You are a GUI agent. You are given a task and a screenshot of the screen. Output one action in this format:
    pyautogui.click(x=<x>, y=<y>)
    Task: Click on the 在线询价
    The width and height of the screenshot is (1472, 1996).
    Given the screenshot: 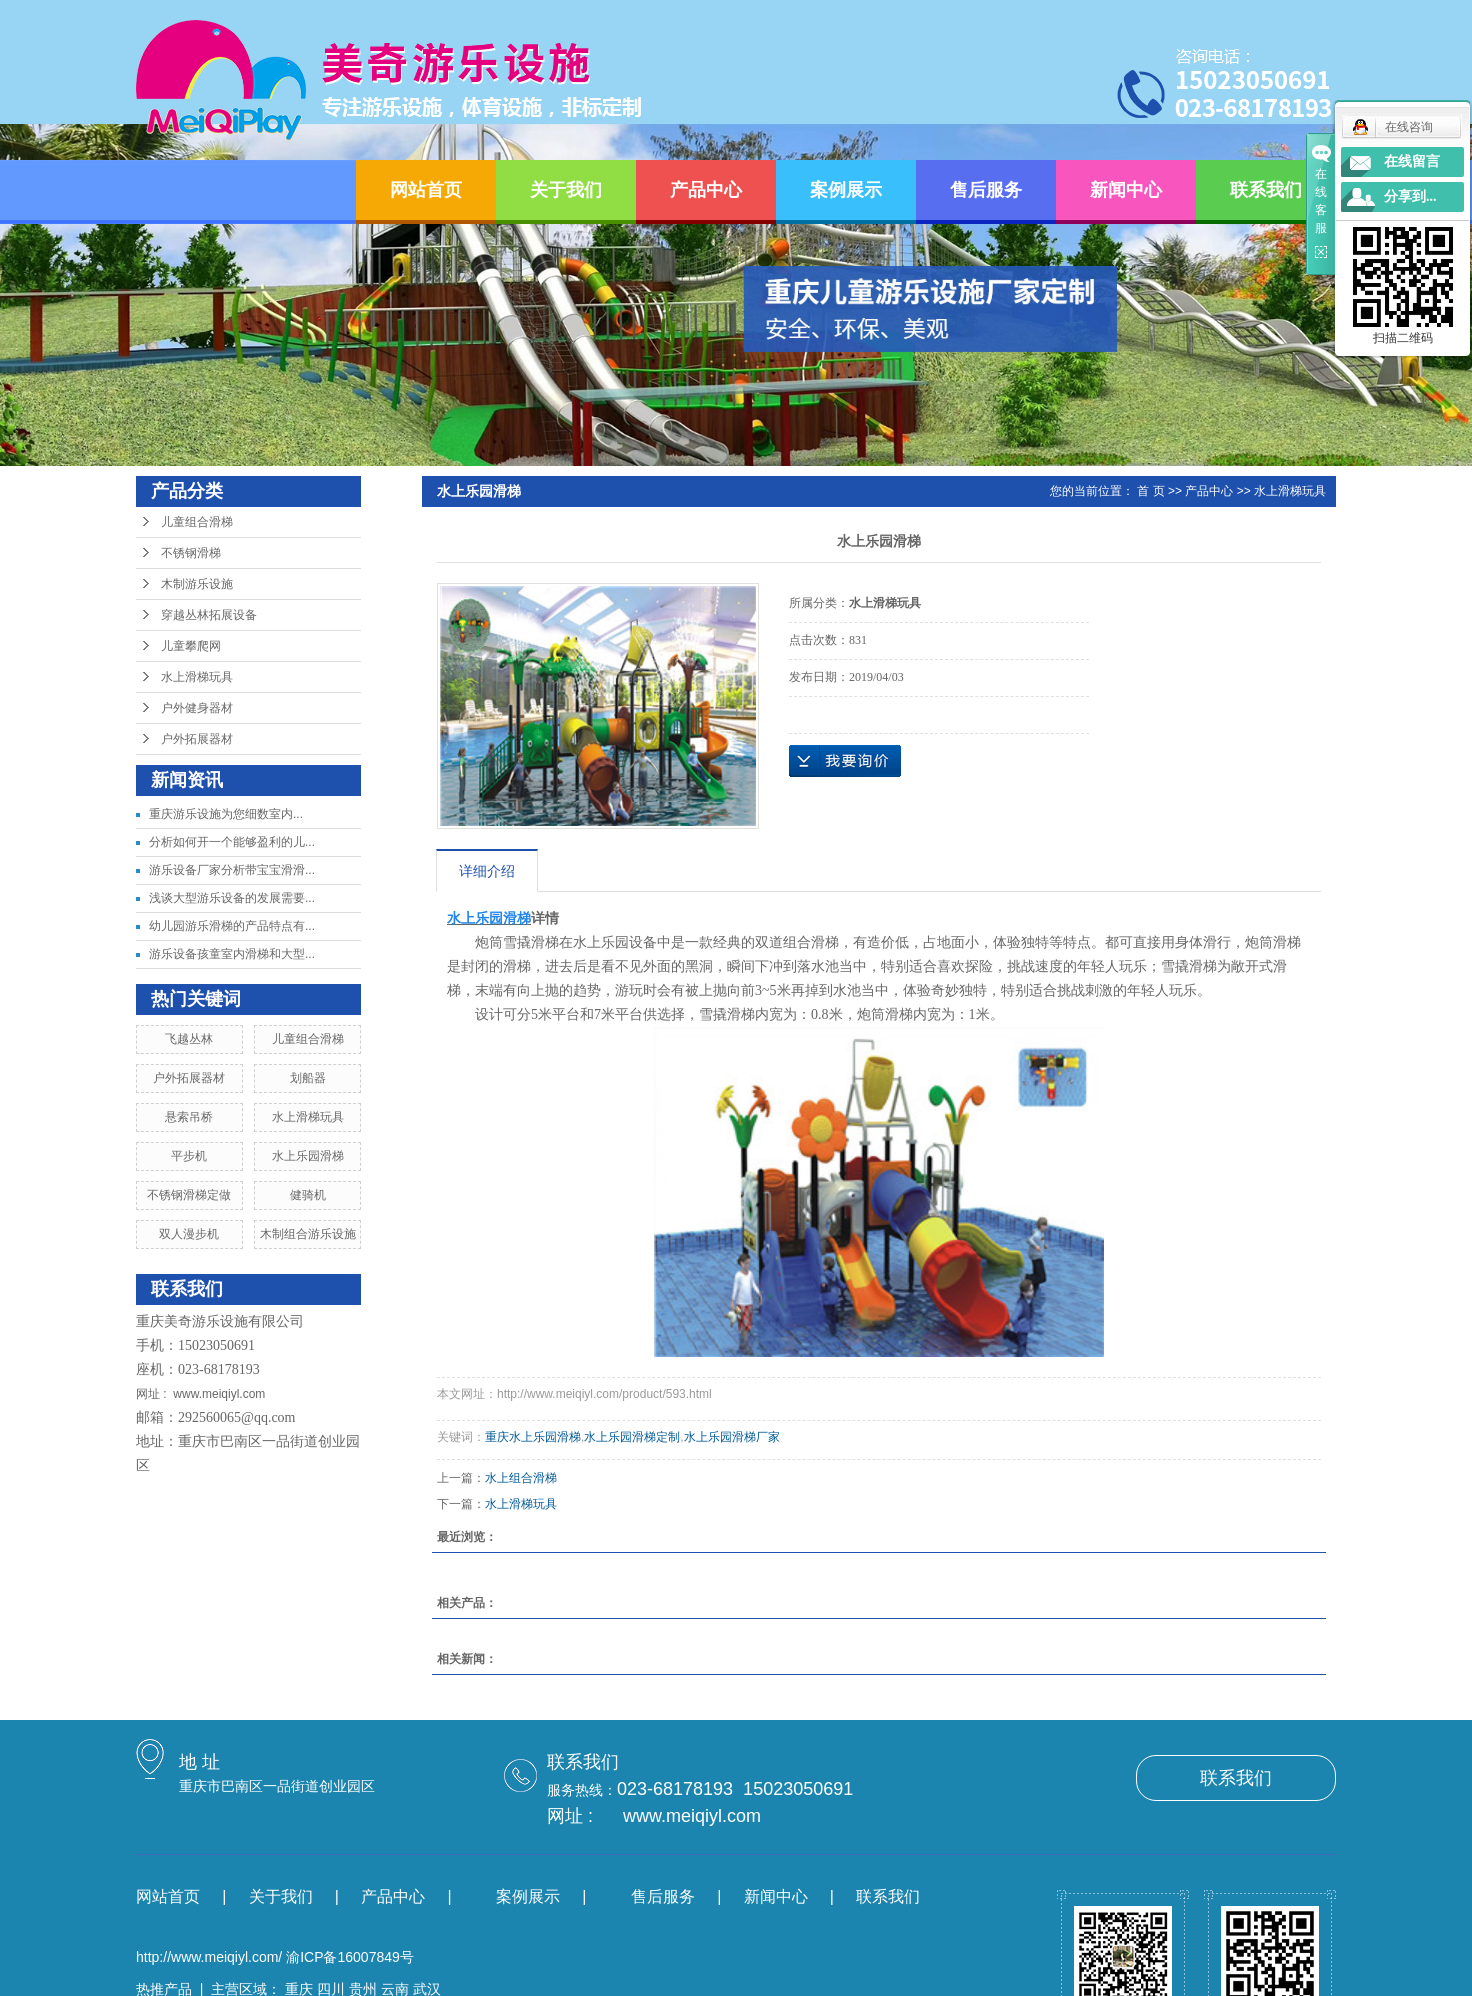 What is the action you would take?
    pyautogui.click(x=845, y=761)
    